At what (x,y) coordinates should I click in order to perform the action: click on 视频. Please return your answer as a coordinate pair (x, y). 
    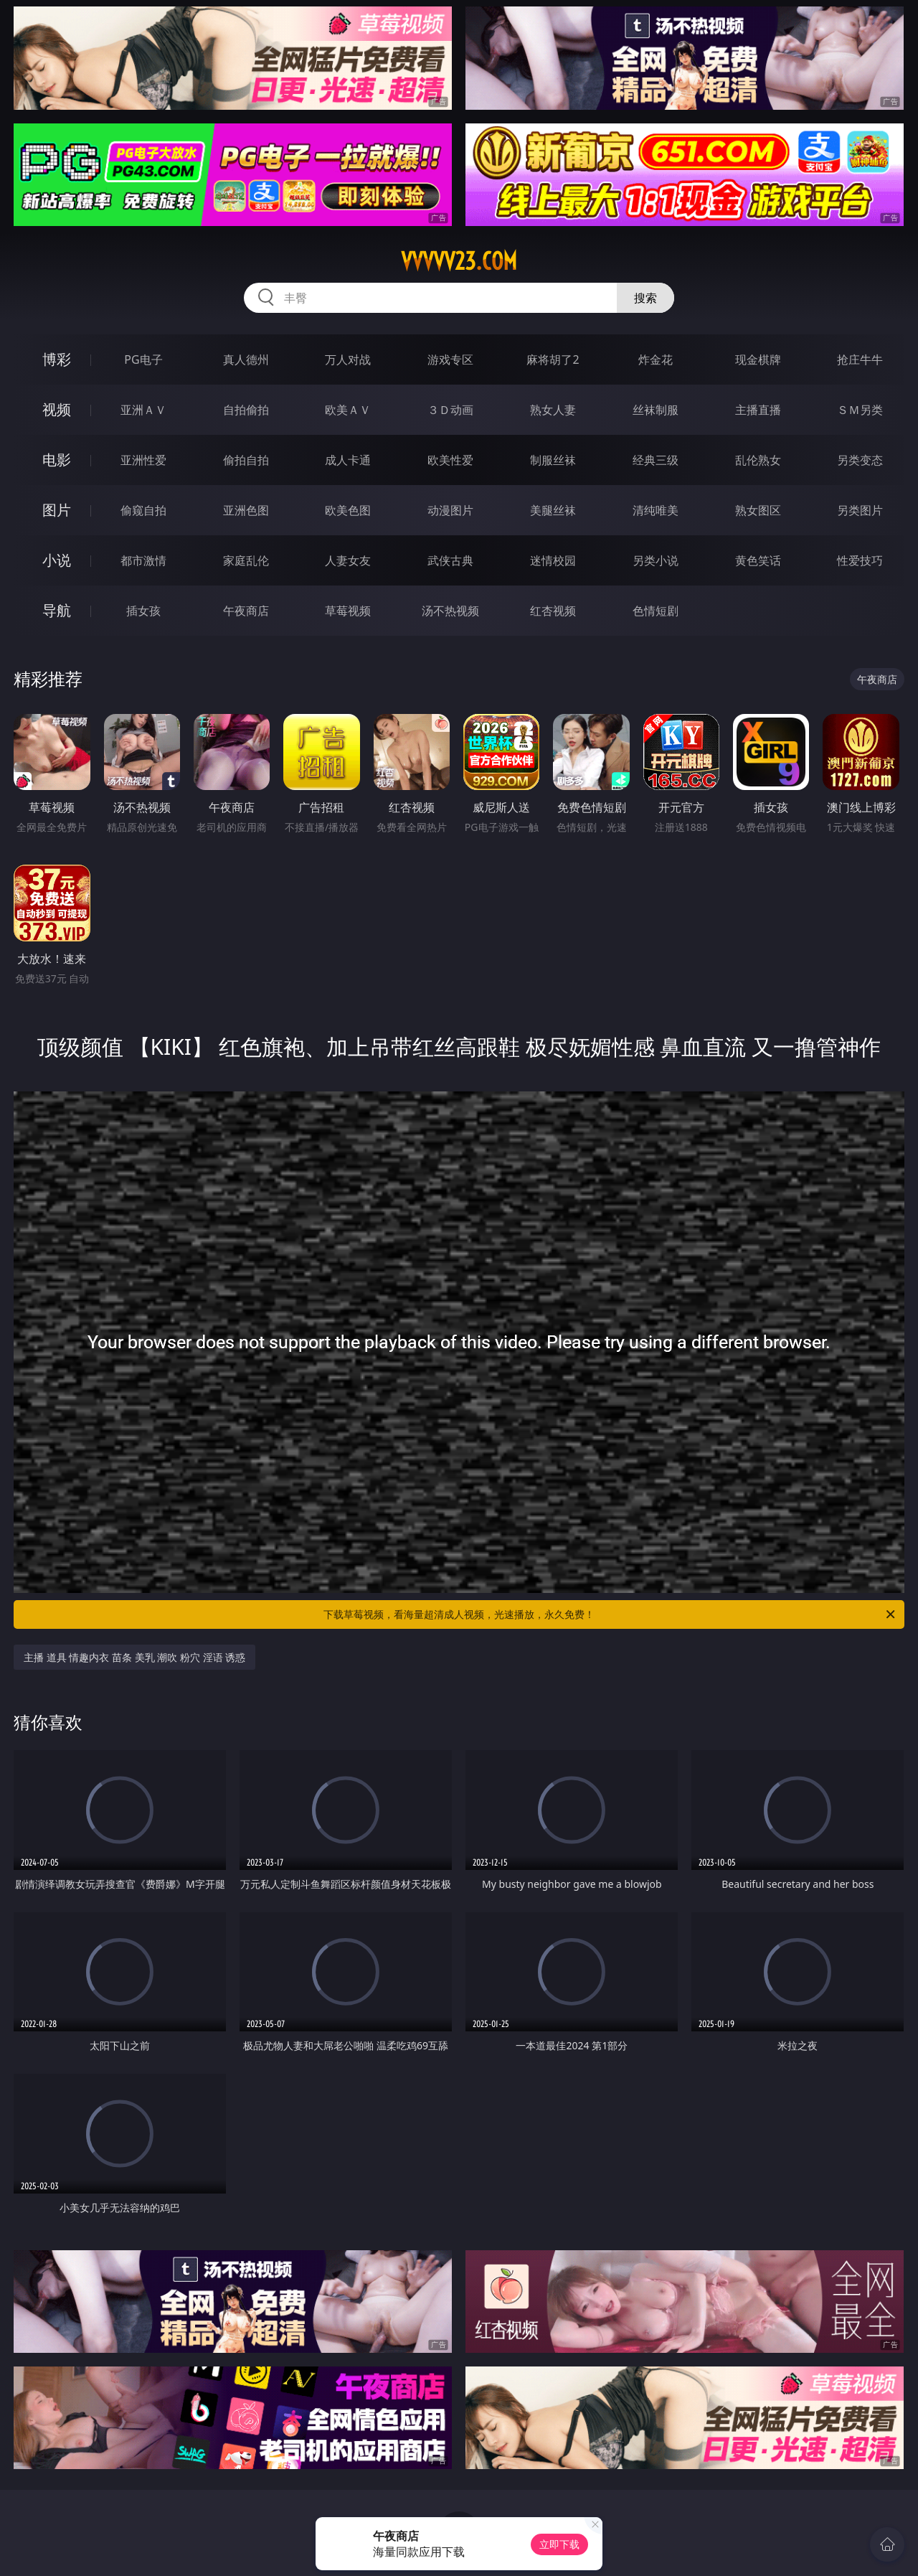
    Looking at the image, I should click on (56, 409).